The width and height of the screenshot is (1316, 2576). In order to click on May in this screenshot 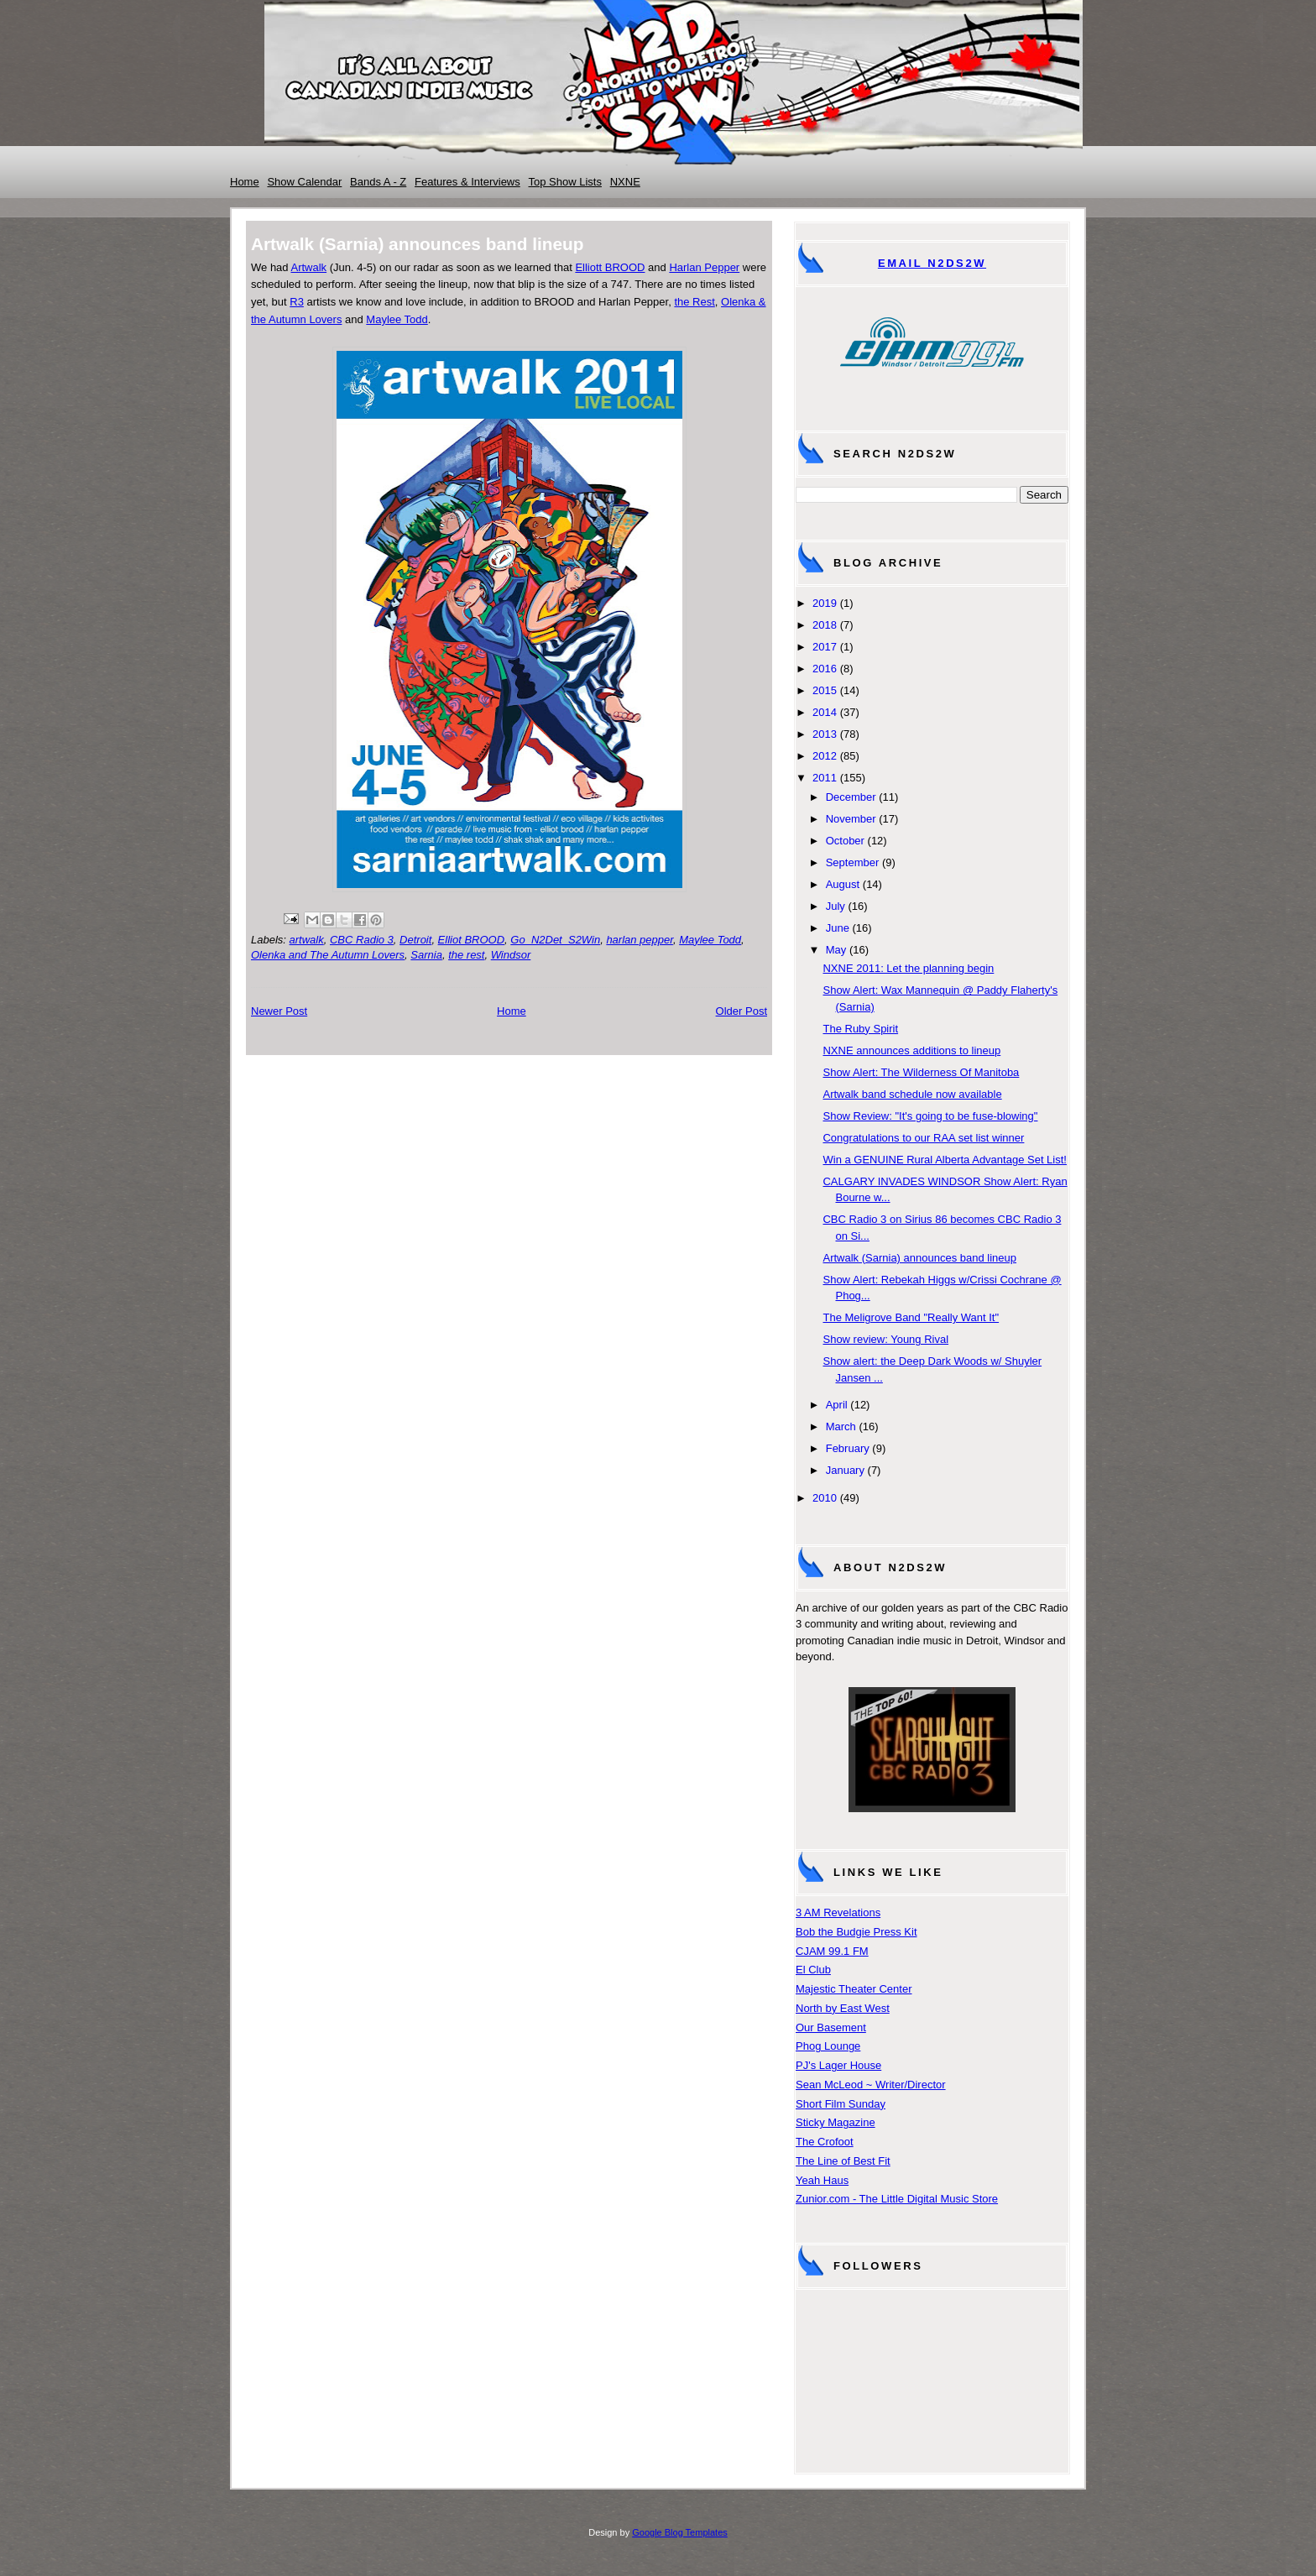, I will do `click(836, 949)`.